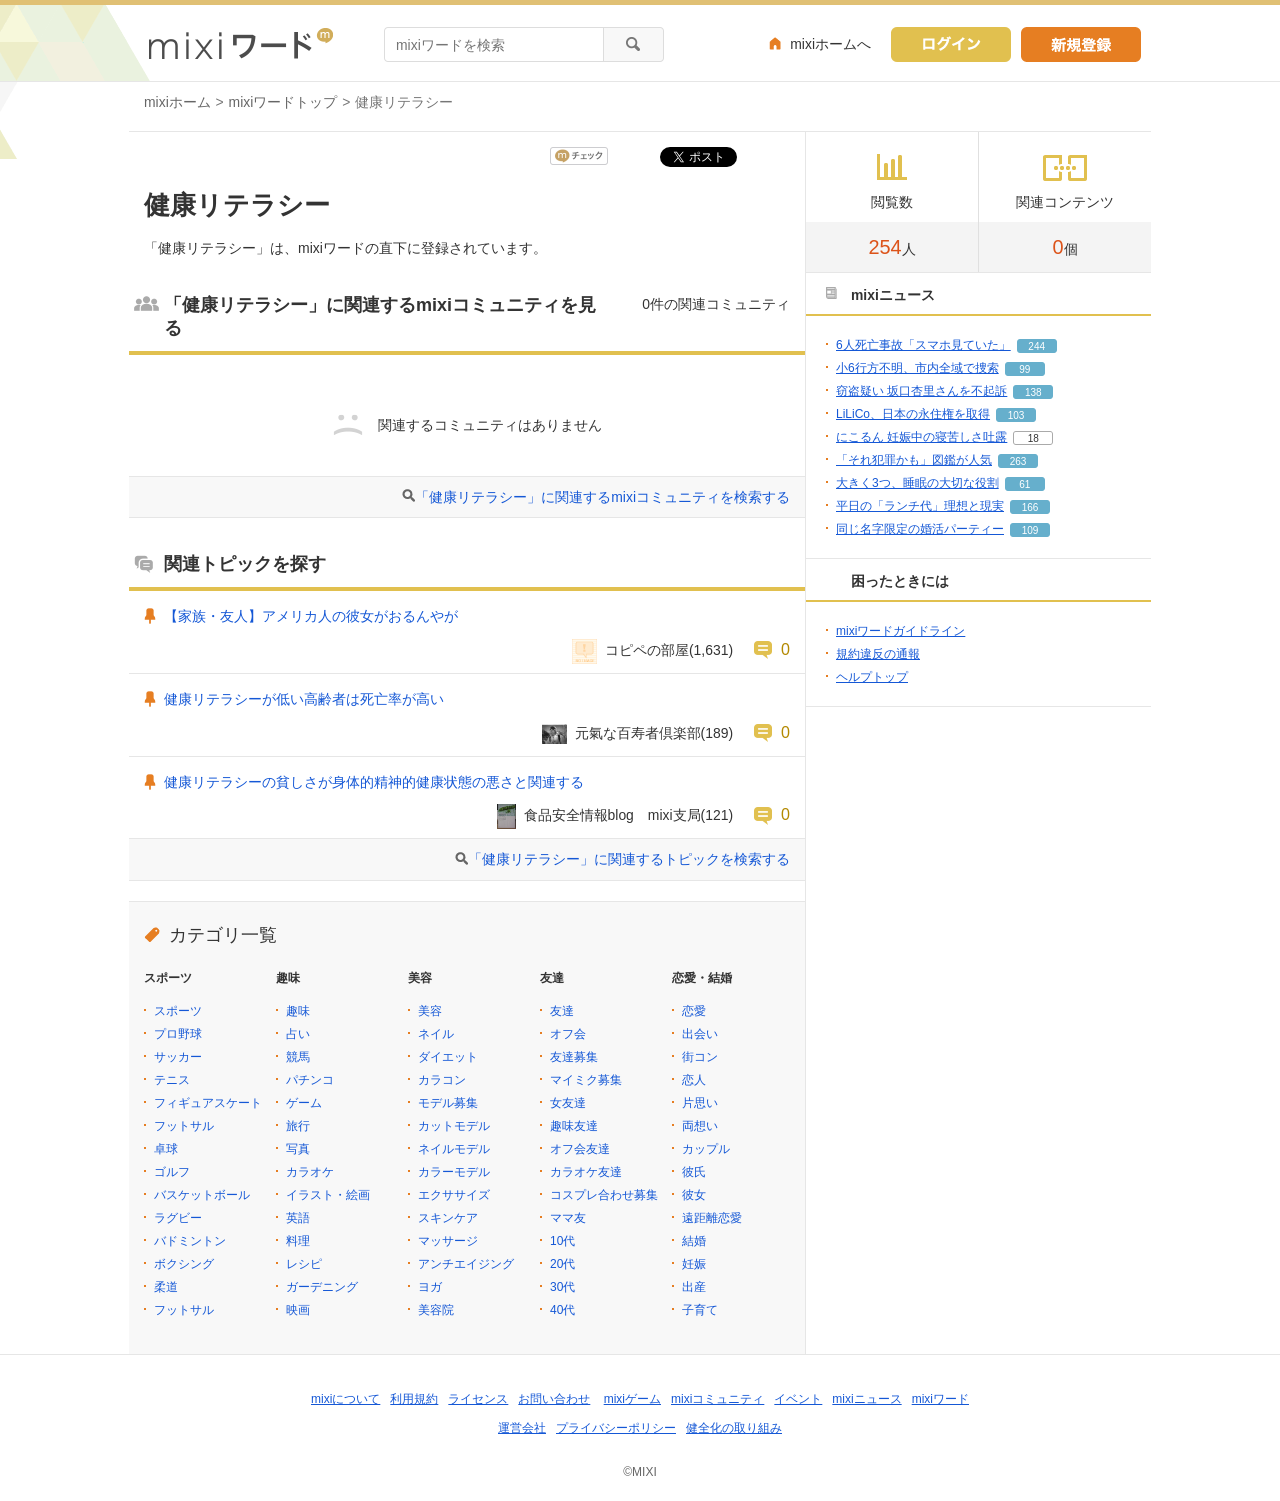 Image resolution: width=1280 pixels, height=1501 pixels. Describe the element at coordinates (921, 391) in the screenshot. I see `窃盗疑い 坂口杏里さんを不起訴` at that location.